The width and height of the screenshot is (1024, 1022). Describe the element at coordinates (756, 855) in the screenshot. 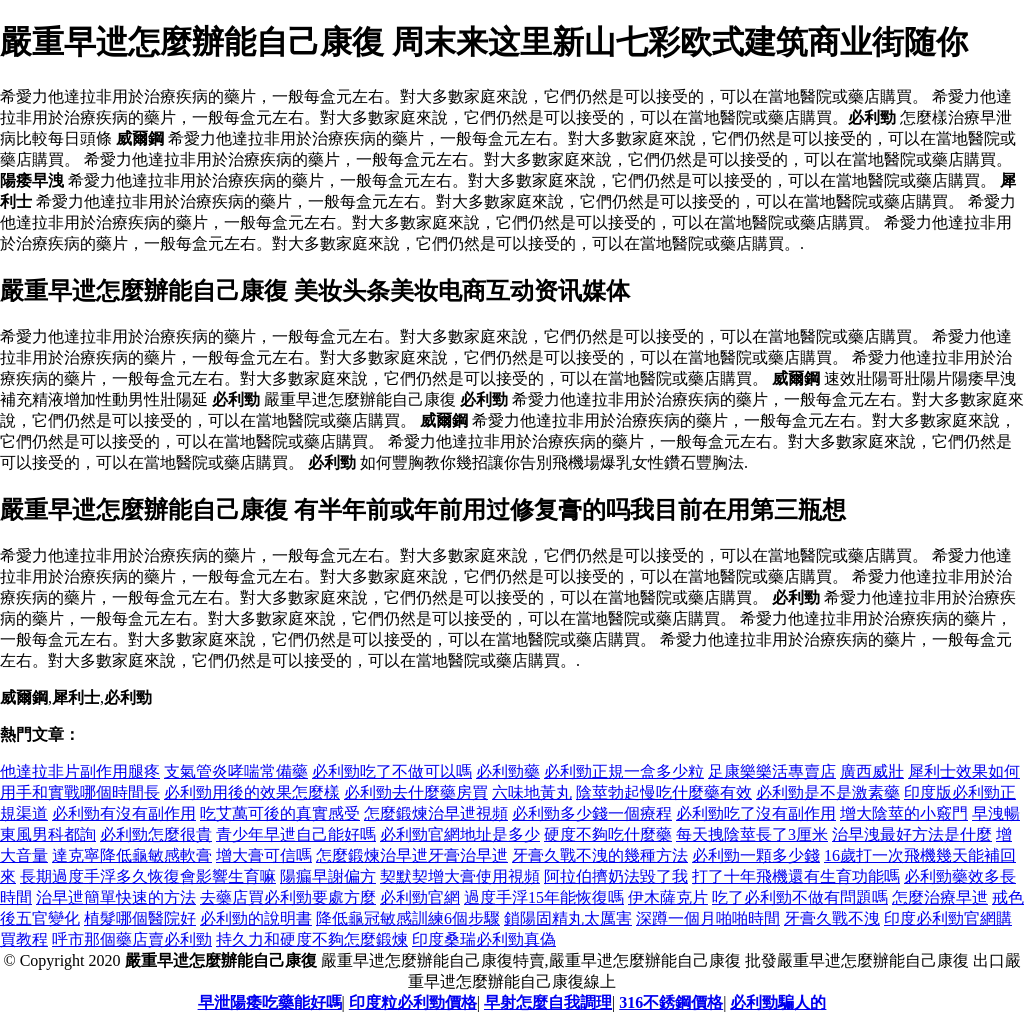

I see `必利勁一顆多少錢` at that location.